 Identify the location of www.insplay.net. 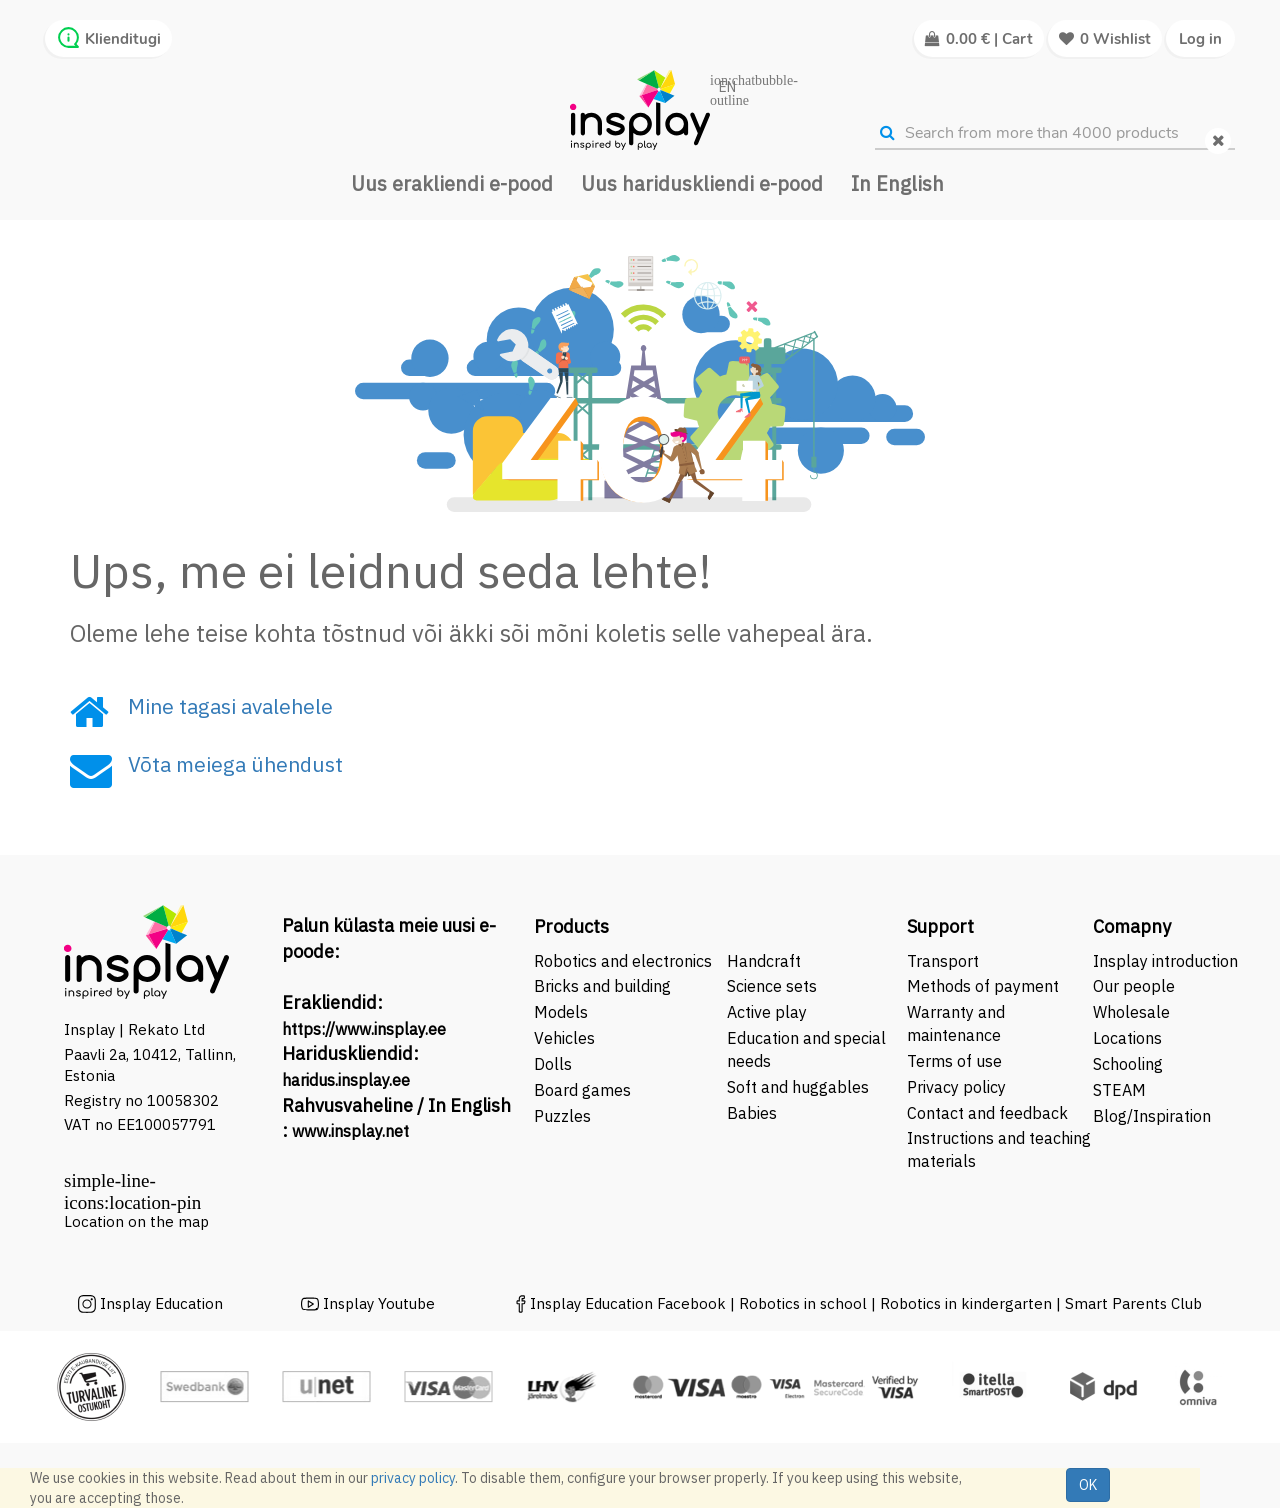
(350, 1131).